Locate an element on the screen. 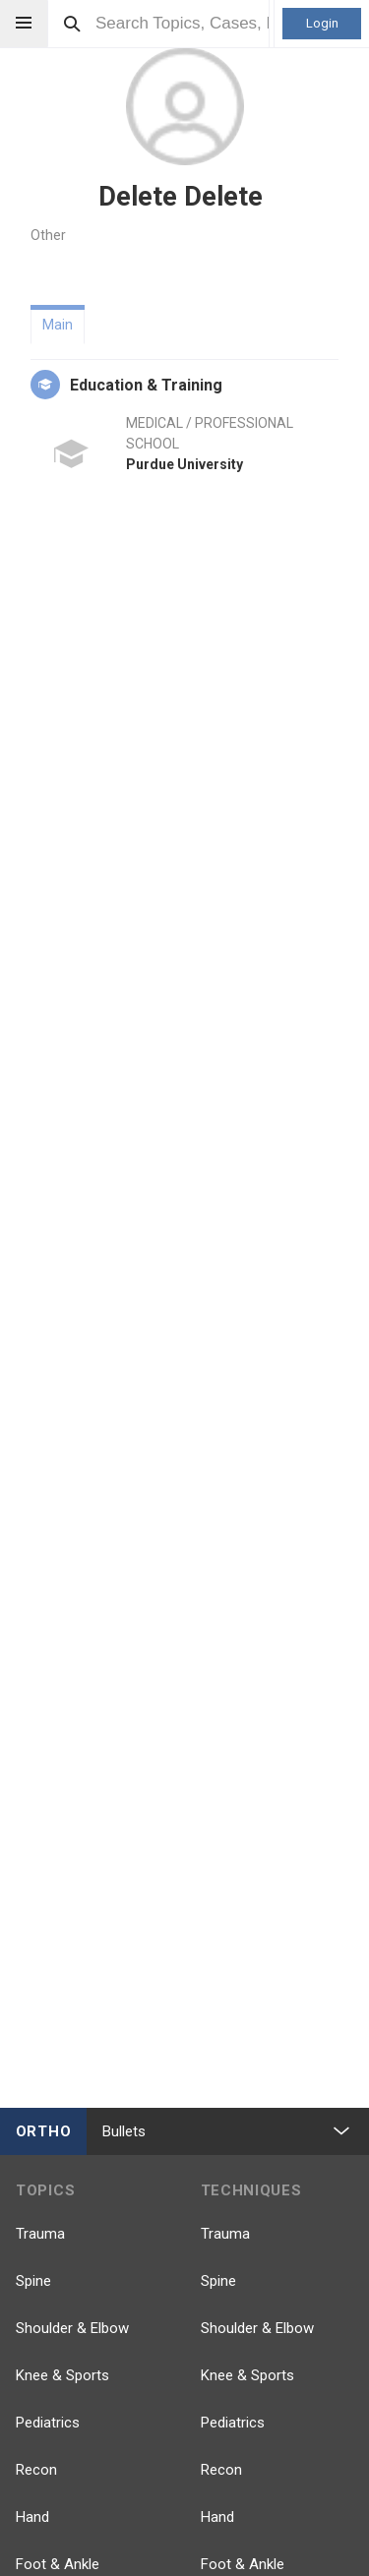 This screenshot has height=2576, width=369. Main is located at coordinates (57, 324).